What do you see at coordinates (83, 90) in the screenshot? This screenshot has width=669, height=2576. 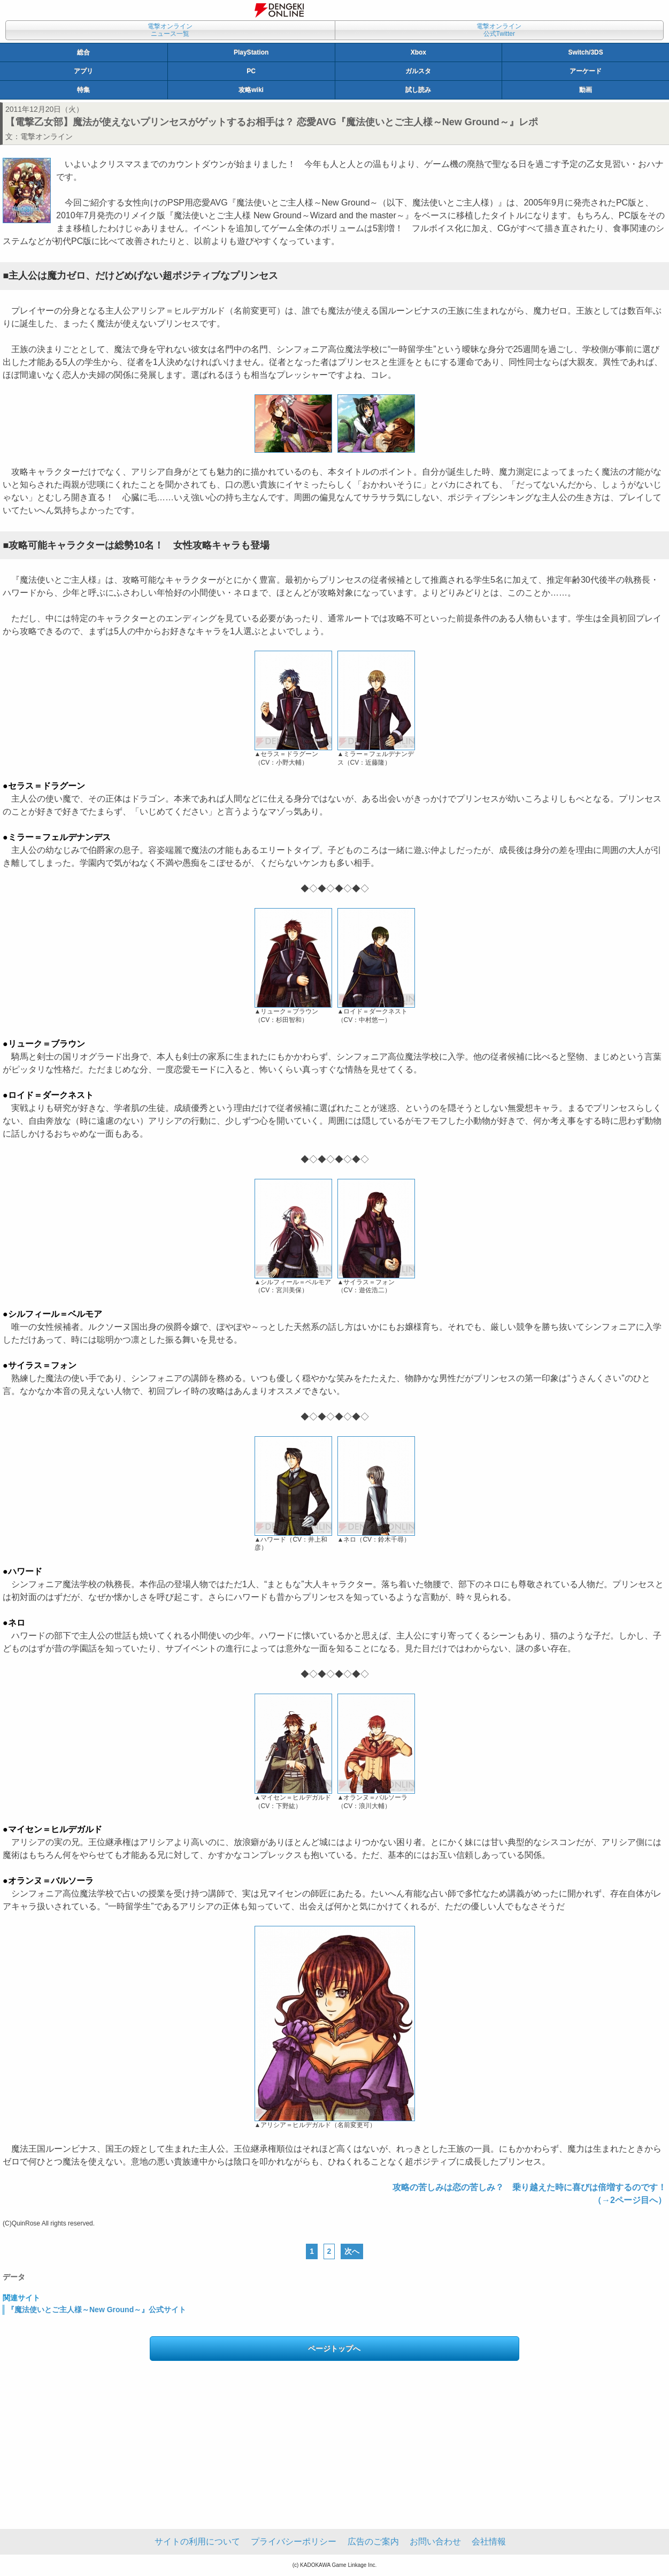 I see `特集` at bounding box center [83, 90].